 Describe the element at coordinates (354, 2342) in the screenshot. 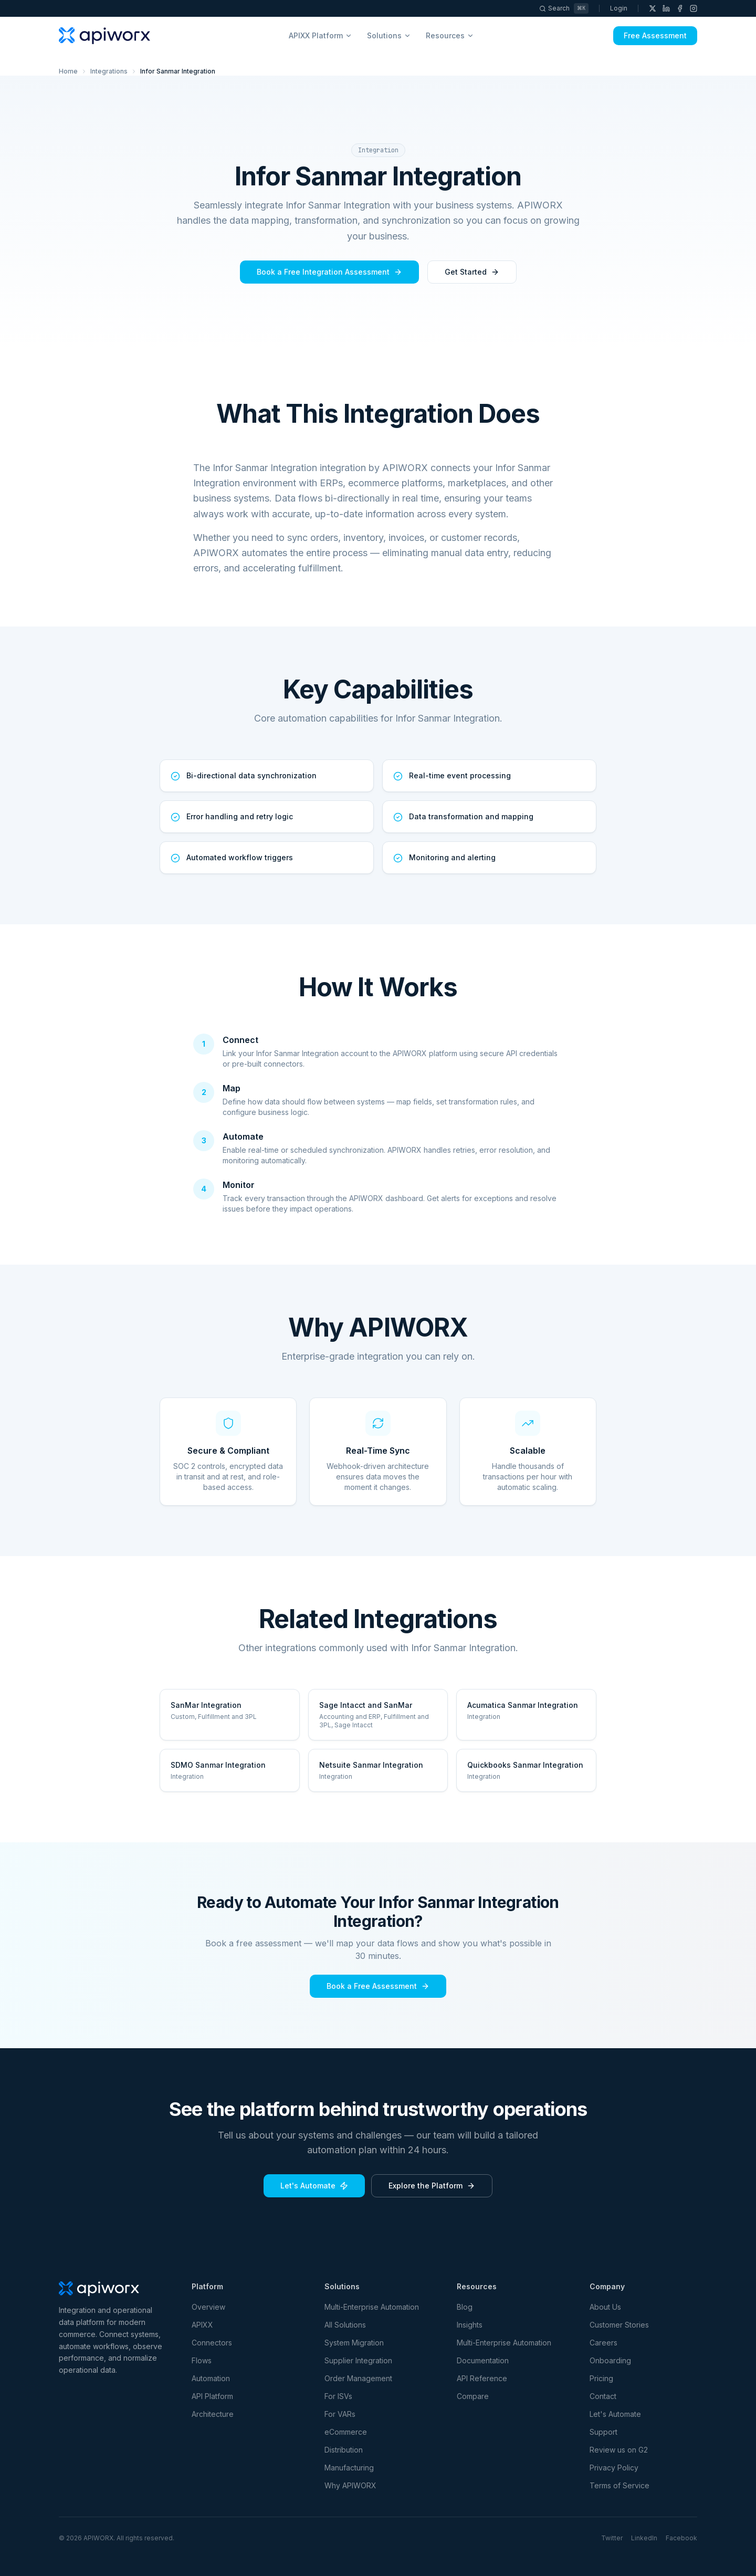

I see `System Migration` at that location.